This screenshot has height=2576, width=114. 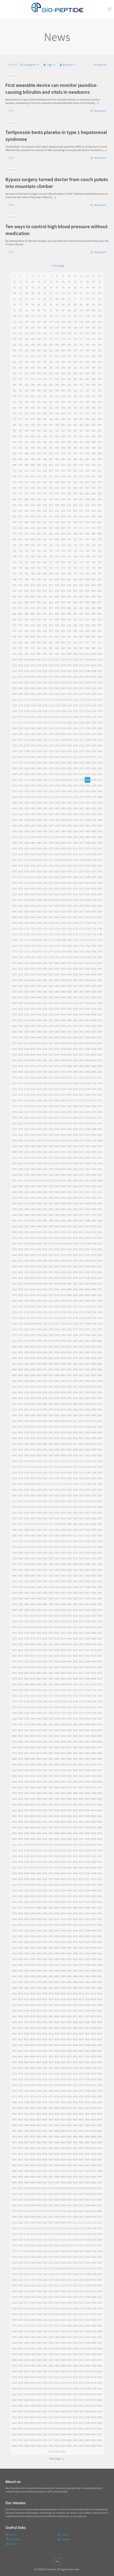 I want to click on 2855, so click(x=38, y=1363).